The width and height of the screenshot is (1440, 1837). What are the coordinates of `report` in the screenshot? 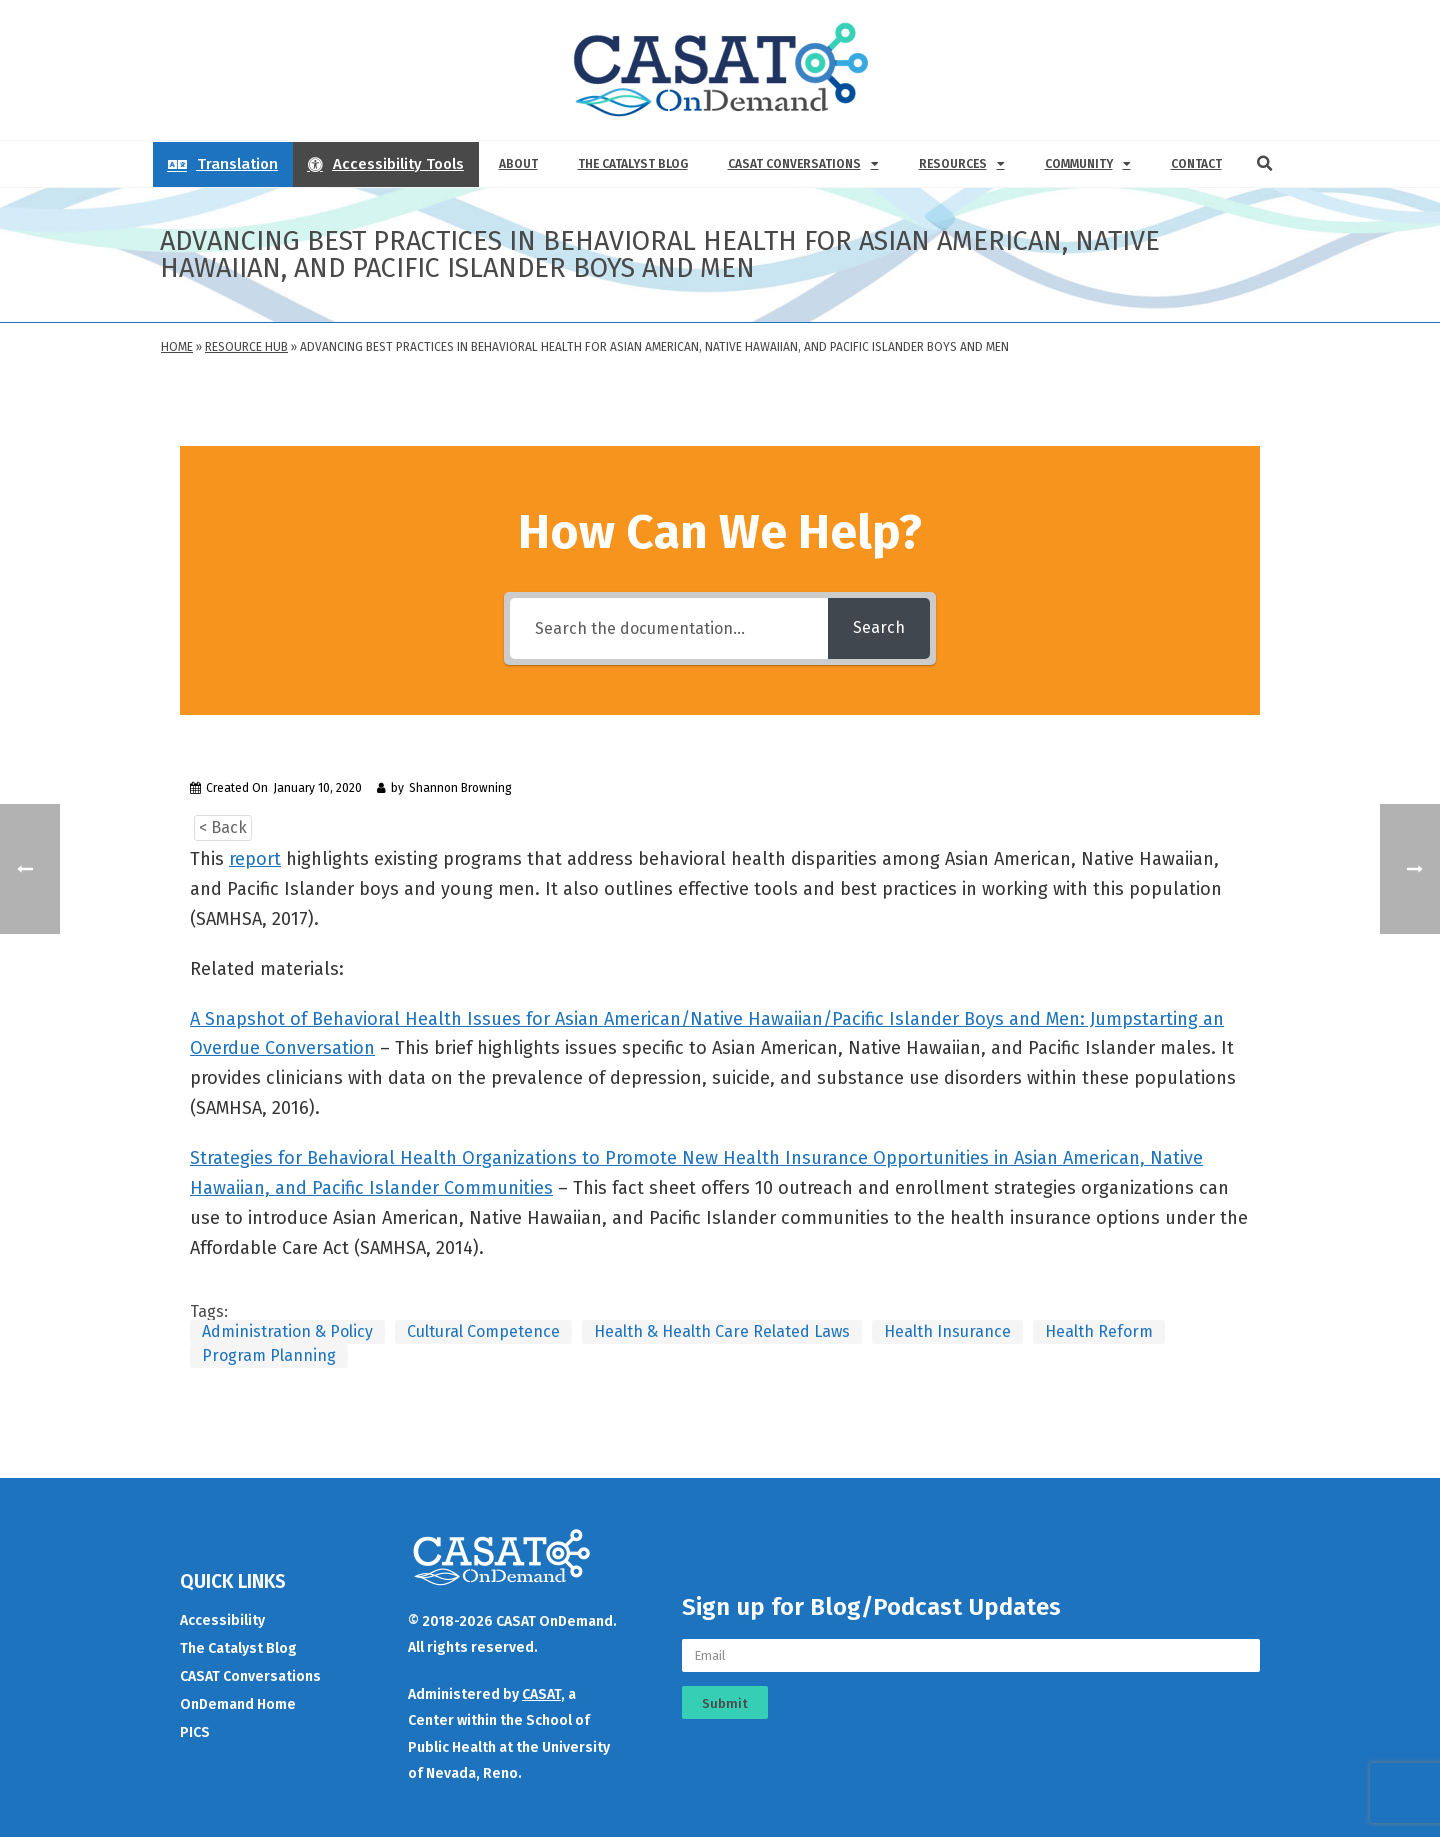 It's located at (255, 859).